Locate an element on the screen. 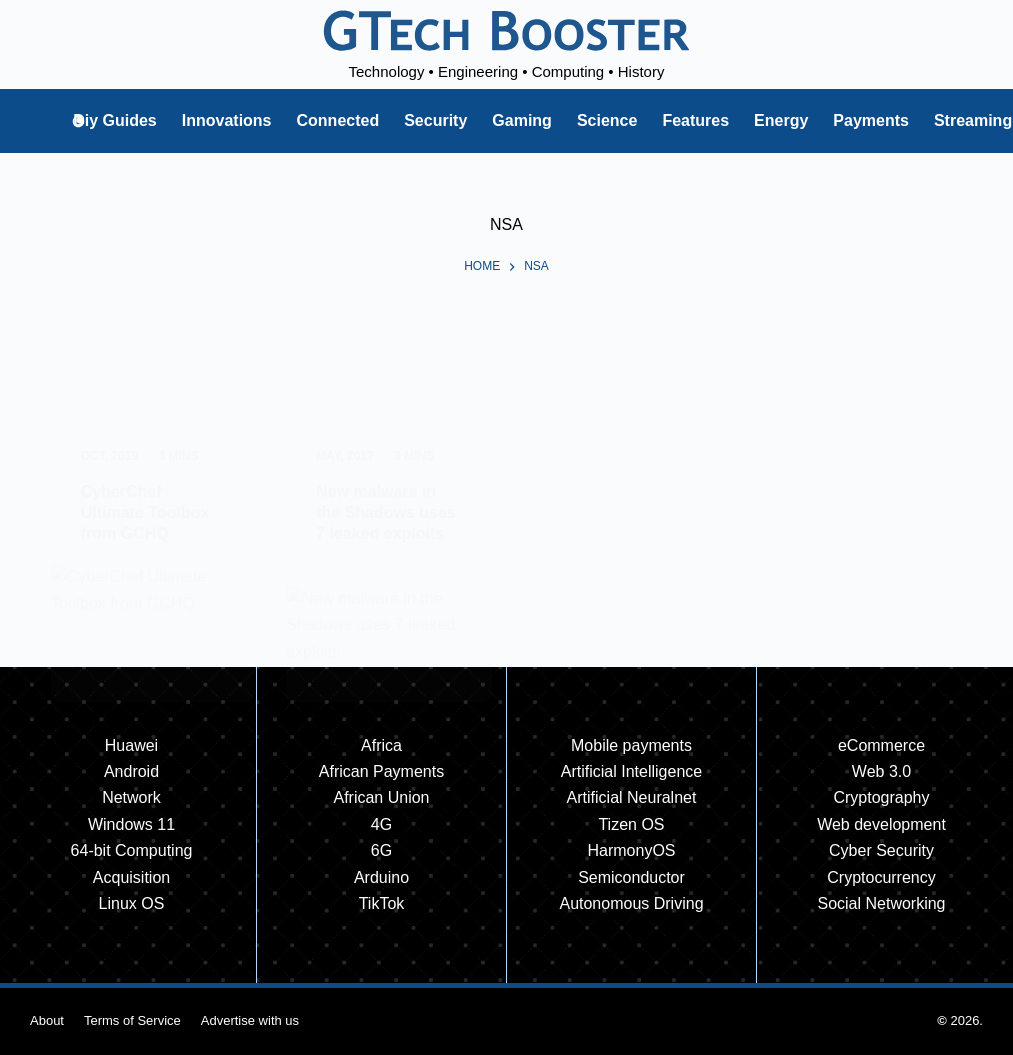 The width and height of the screenshot is (1013, 1055). Web 3.0 is located at coordinates (881, 771).